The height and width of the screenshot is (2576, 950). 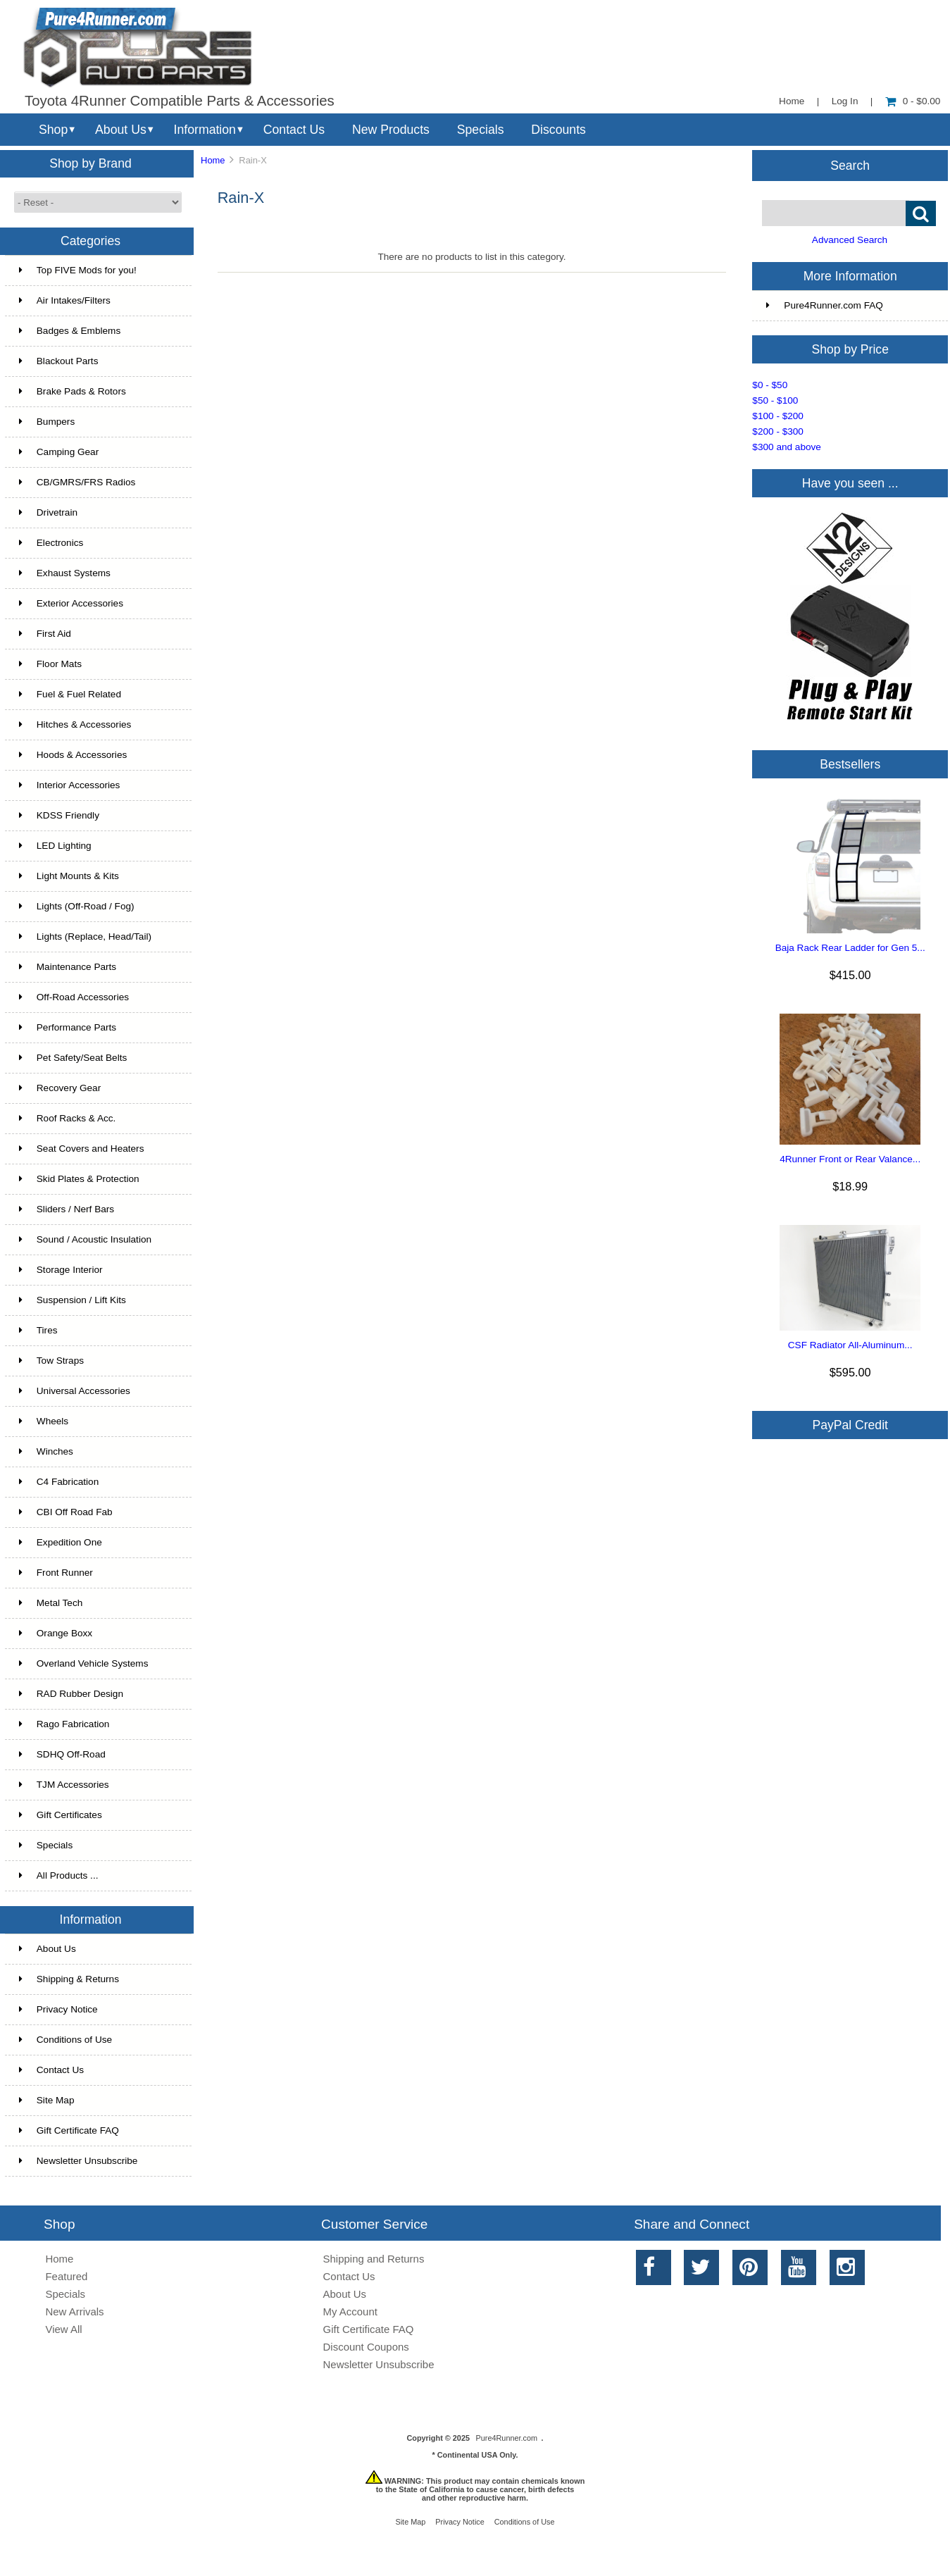 What do you see at coordinates (850, 1159) in the screenshot?
I see `4Runner Front or Rear Valance...` at bounding box center [850, 1159].